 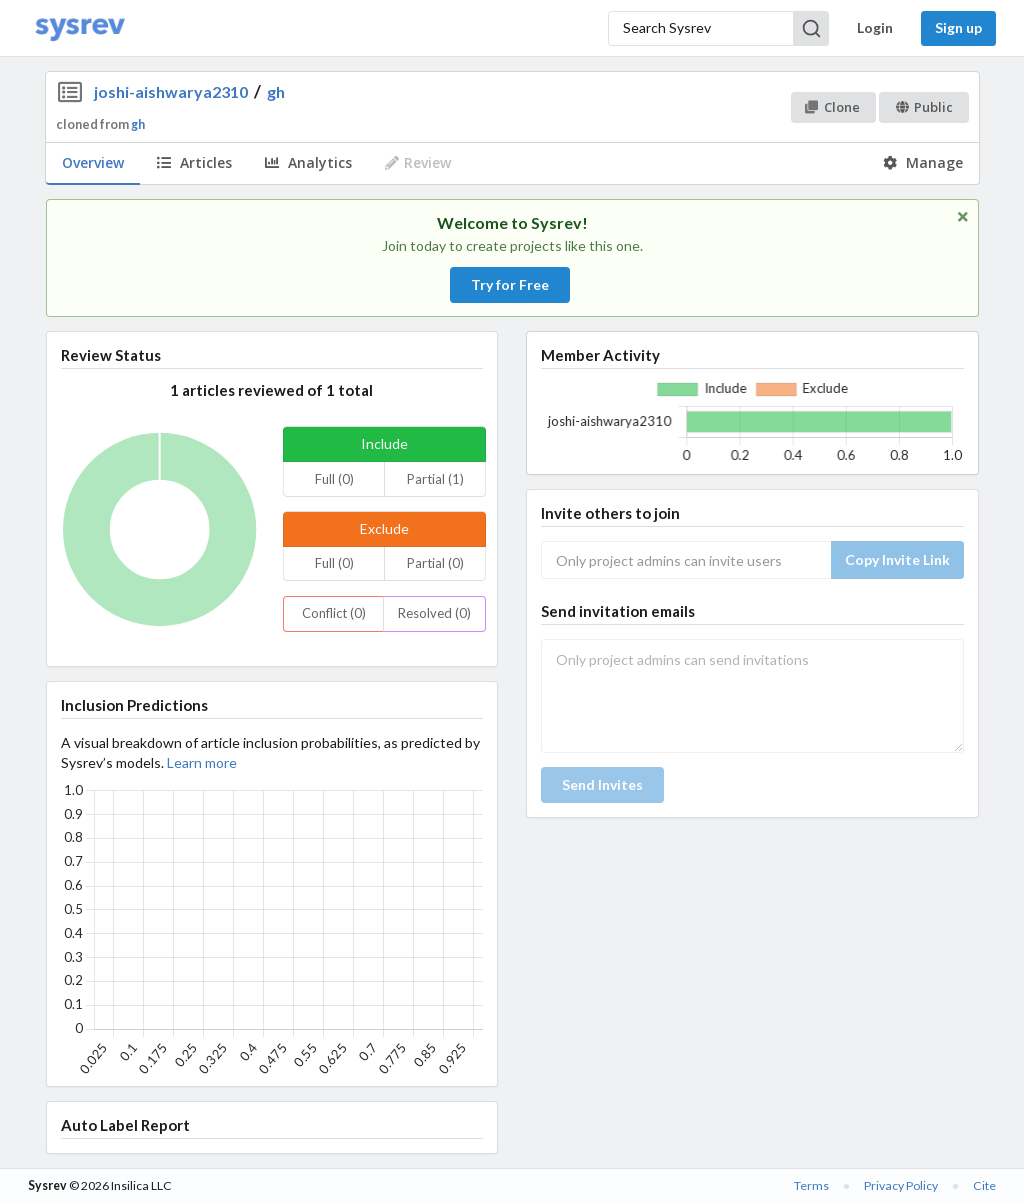 I want to click on Login, so click(x=875, y=27).